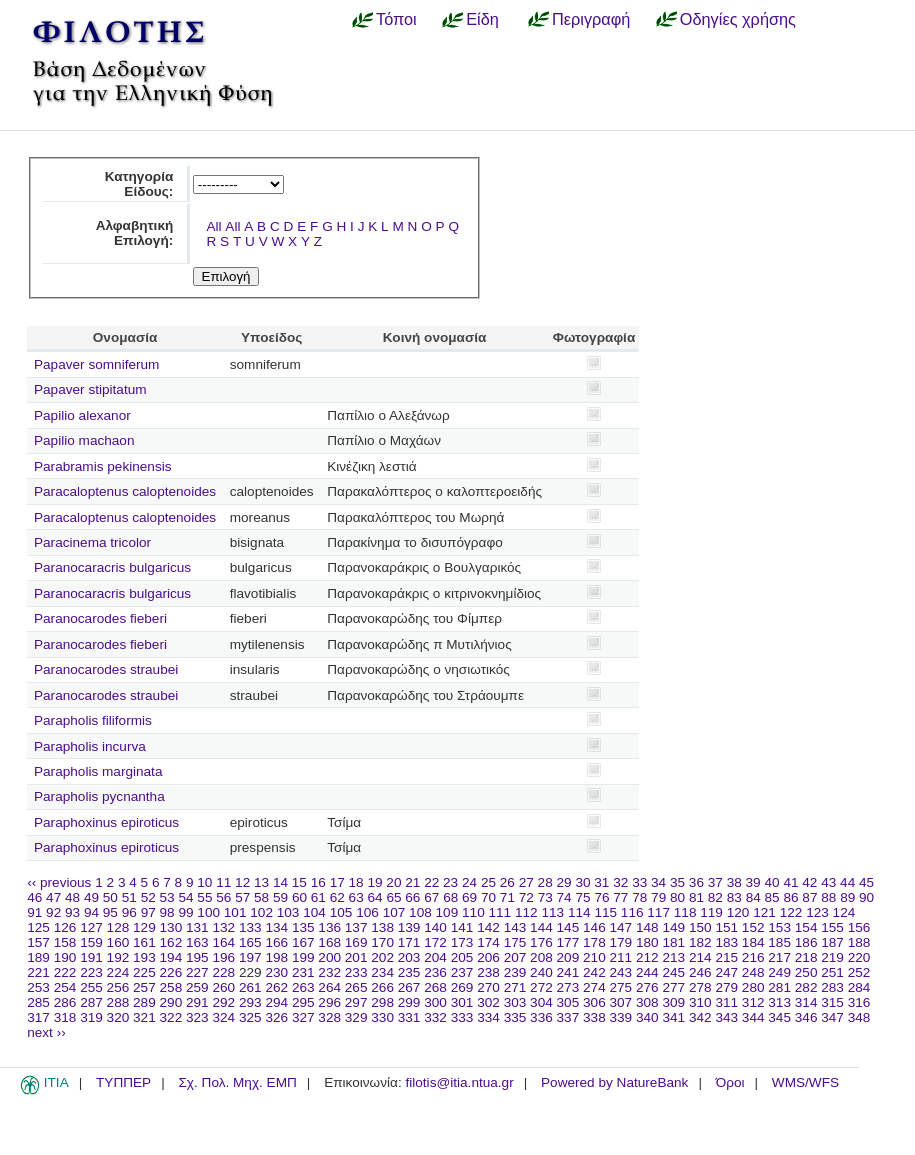 Image resolution: width=915 pixels, height=1155 pixels. I want to click on 239, so click(515, 972).